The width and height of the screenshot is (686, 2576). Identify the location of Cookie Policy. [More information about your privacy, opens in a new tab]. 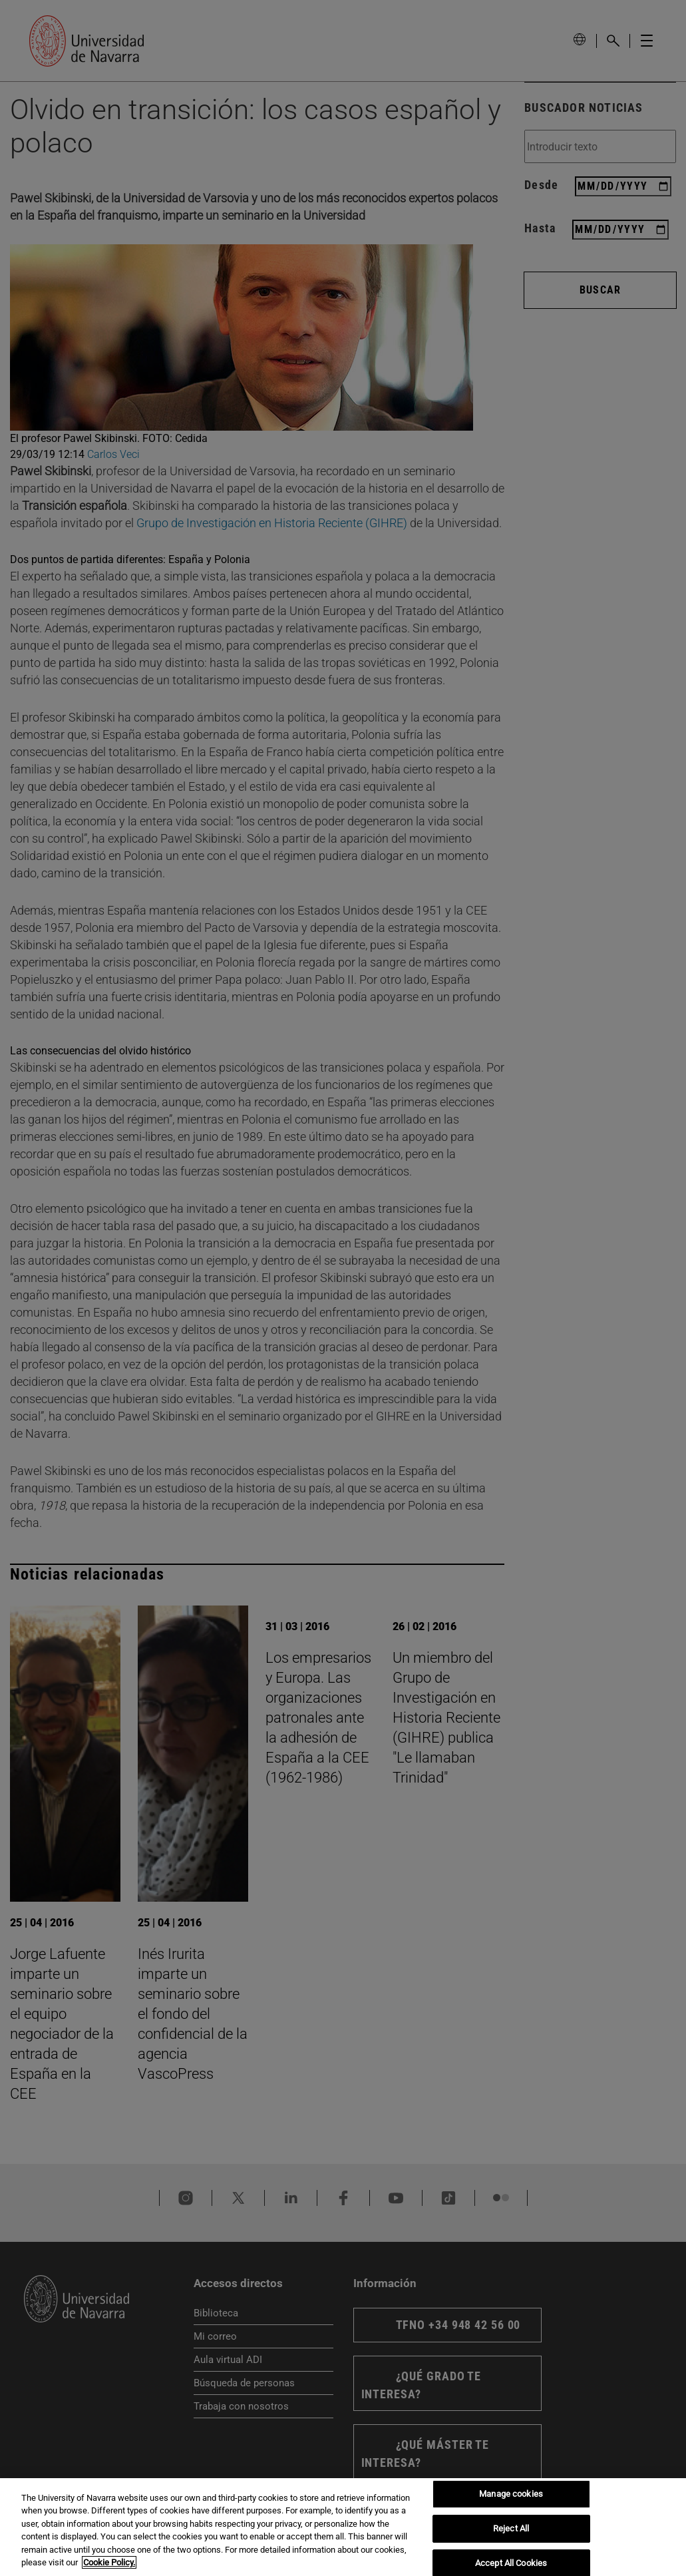
(109, 2562).